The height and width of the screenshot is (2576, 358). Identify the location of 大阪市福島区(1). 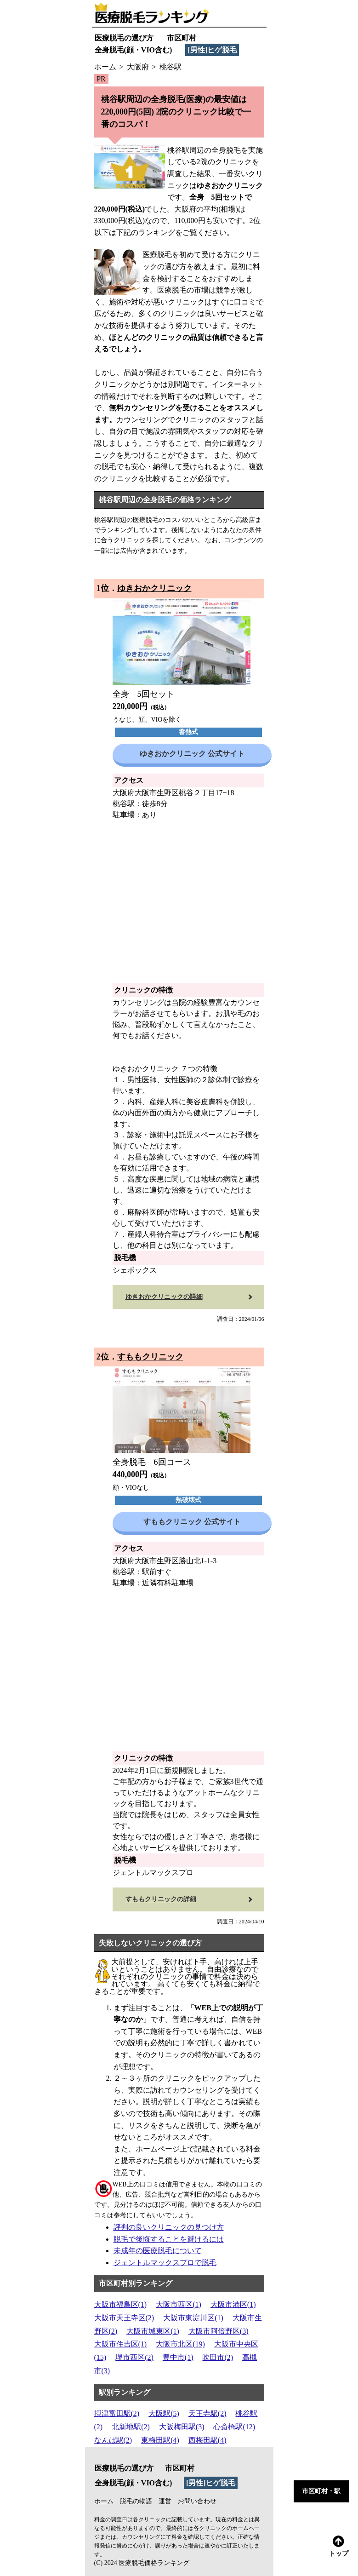
(120, 2304).